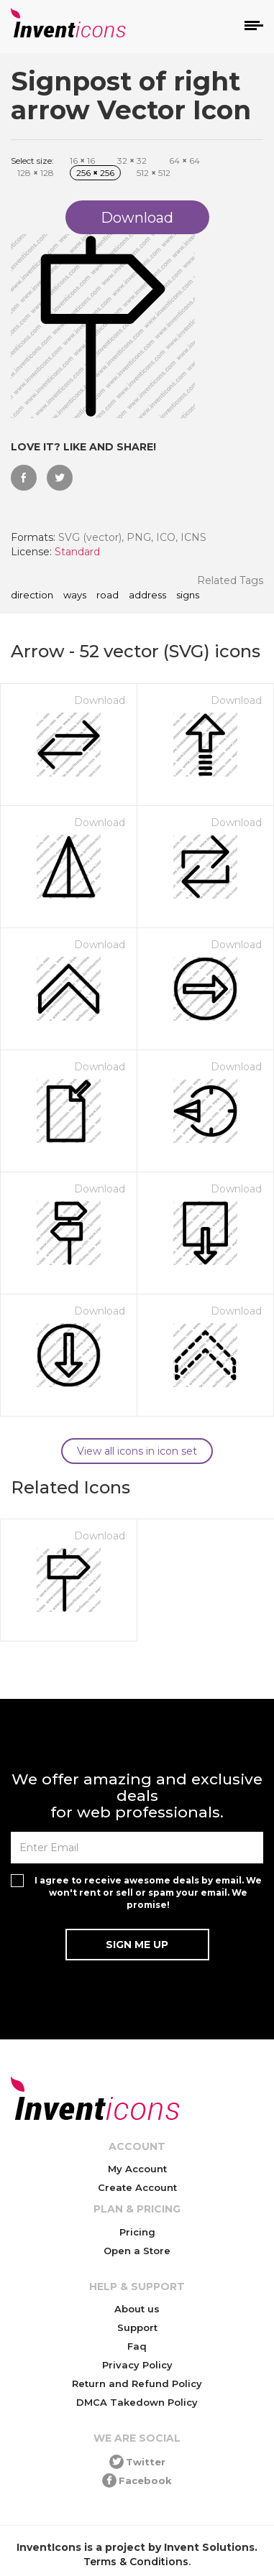 The image size is (274, 2576). I want to click on Terms & Conditions, so click(135, 2561).